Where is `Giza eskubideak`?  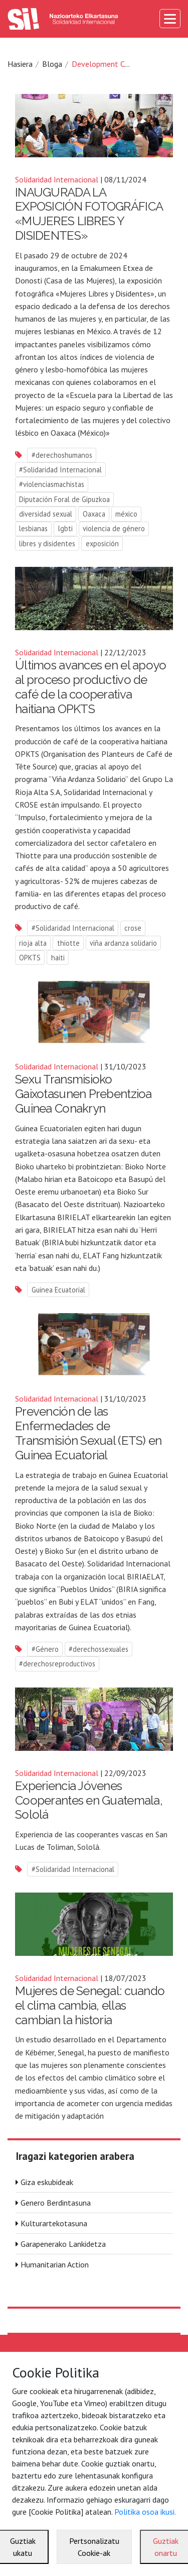
Giza eskubideak is located at coordinates (47, 2182).